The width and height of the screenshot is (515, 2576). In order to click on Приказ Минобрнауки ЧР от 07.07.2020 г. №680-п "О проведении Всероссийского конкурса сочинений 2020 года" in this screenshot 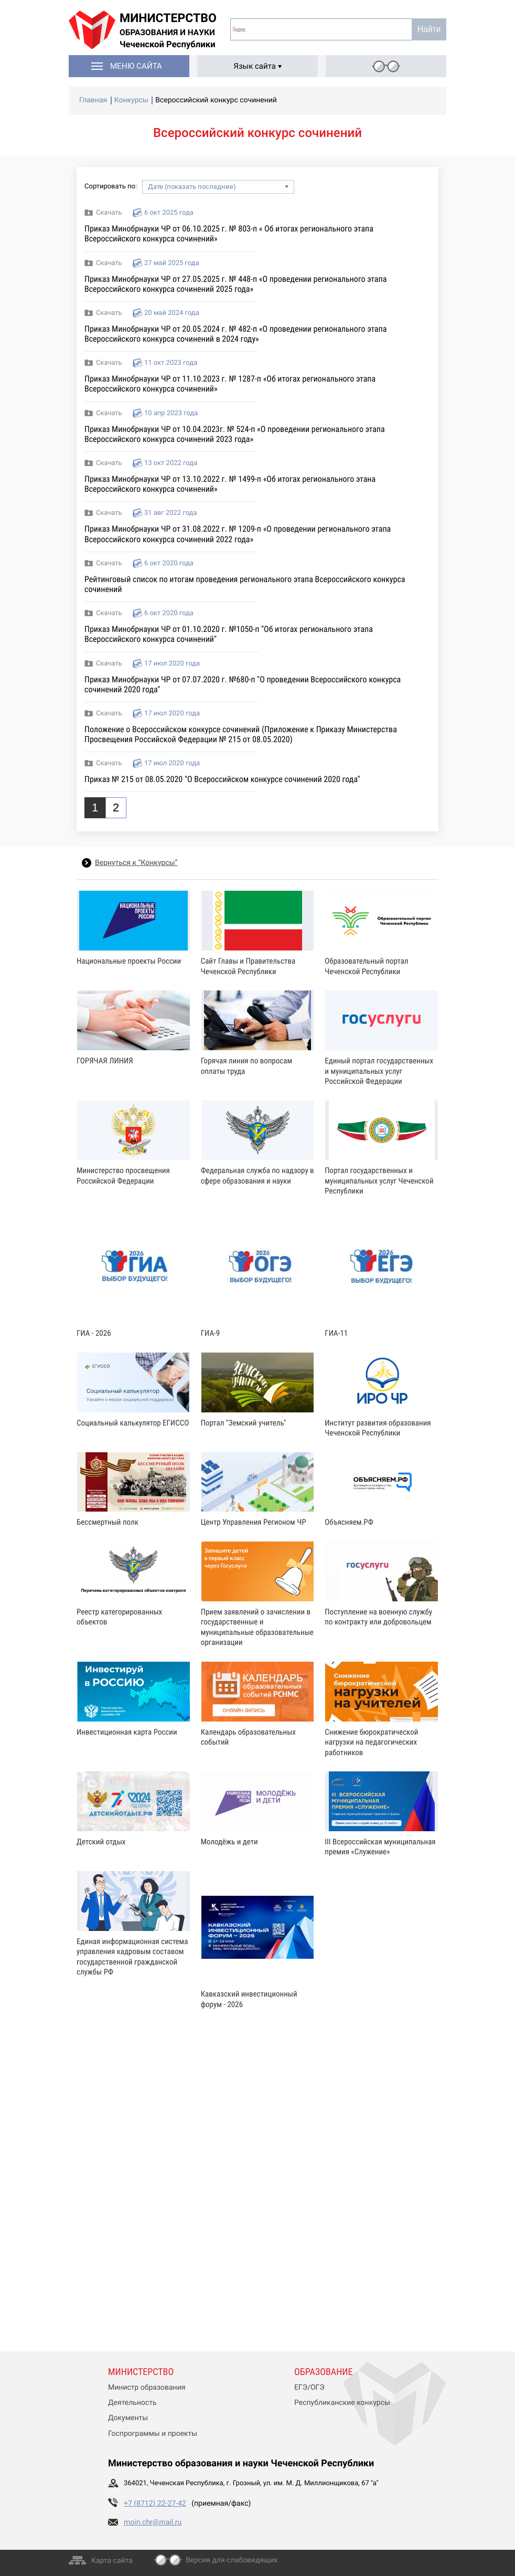, I will do `click(242, 684)`.